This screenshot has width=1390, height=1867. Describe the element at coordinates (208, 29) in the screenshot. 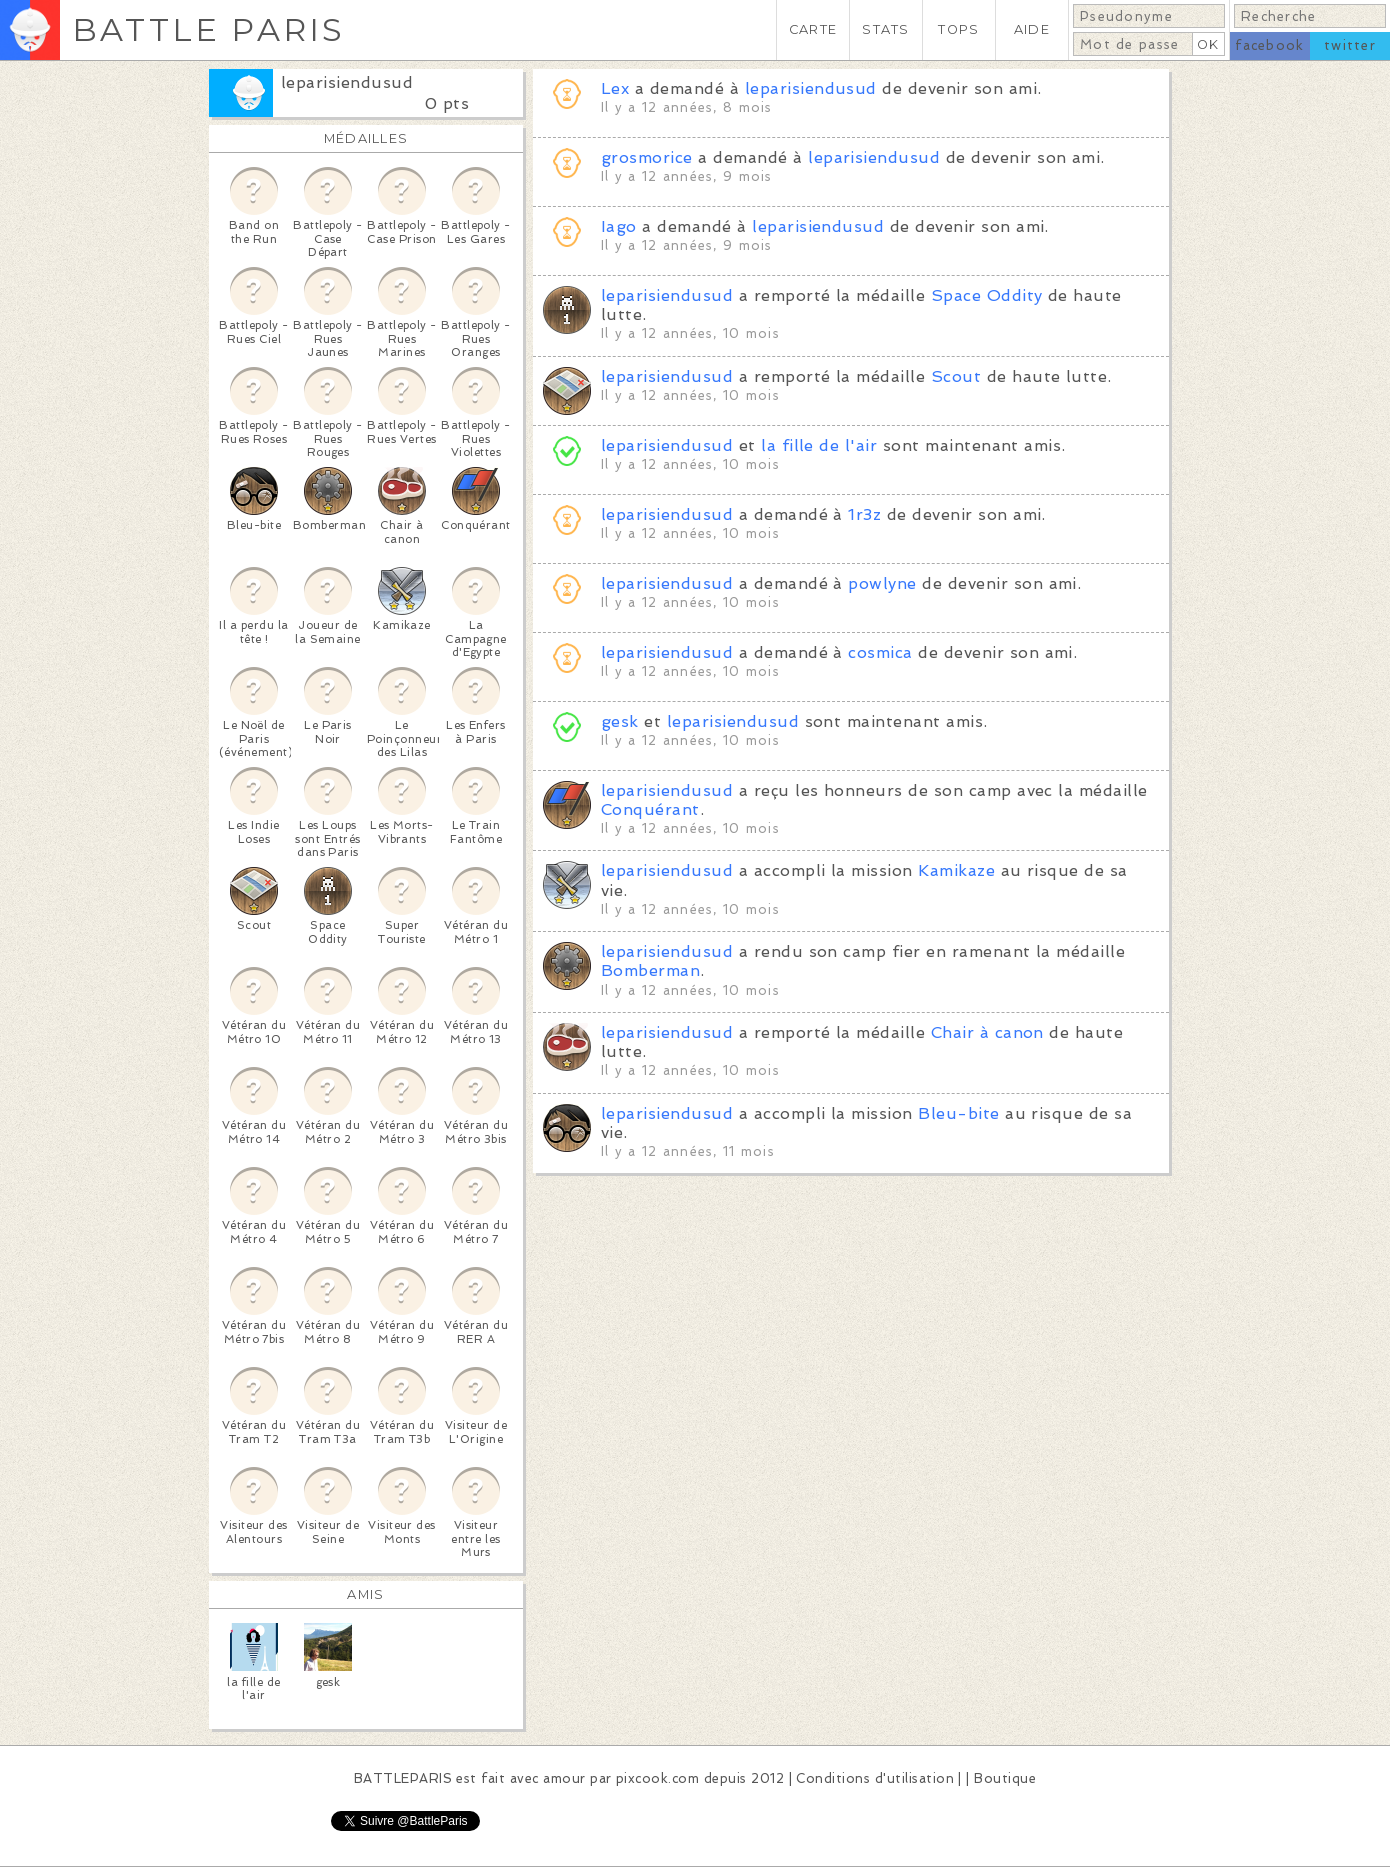

I see `BATTLE PARIS` at that location.